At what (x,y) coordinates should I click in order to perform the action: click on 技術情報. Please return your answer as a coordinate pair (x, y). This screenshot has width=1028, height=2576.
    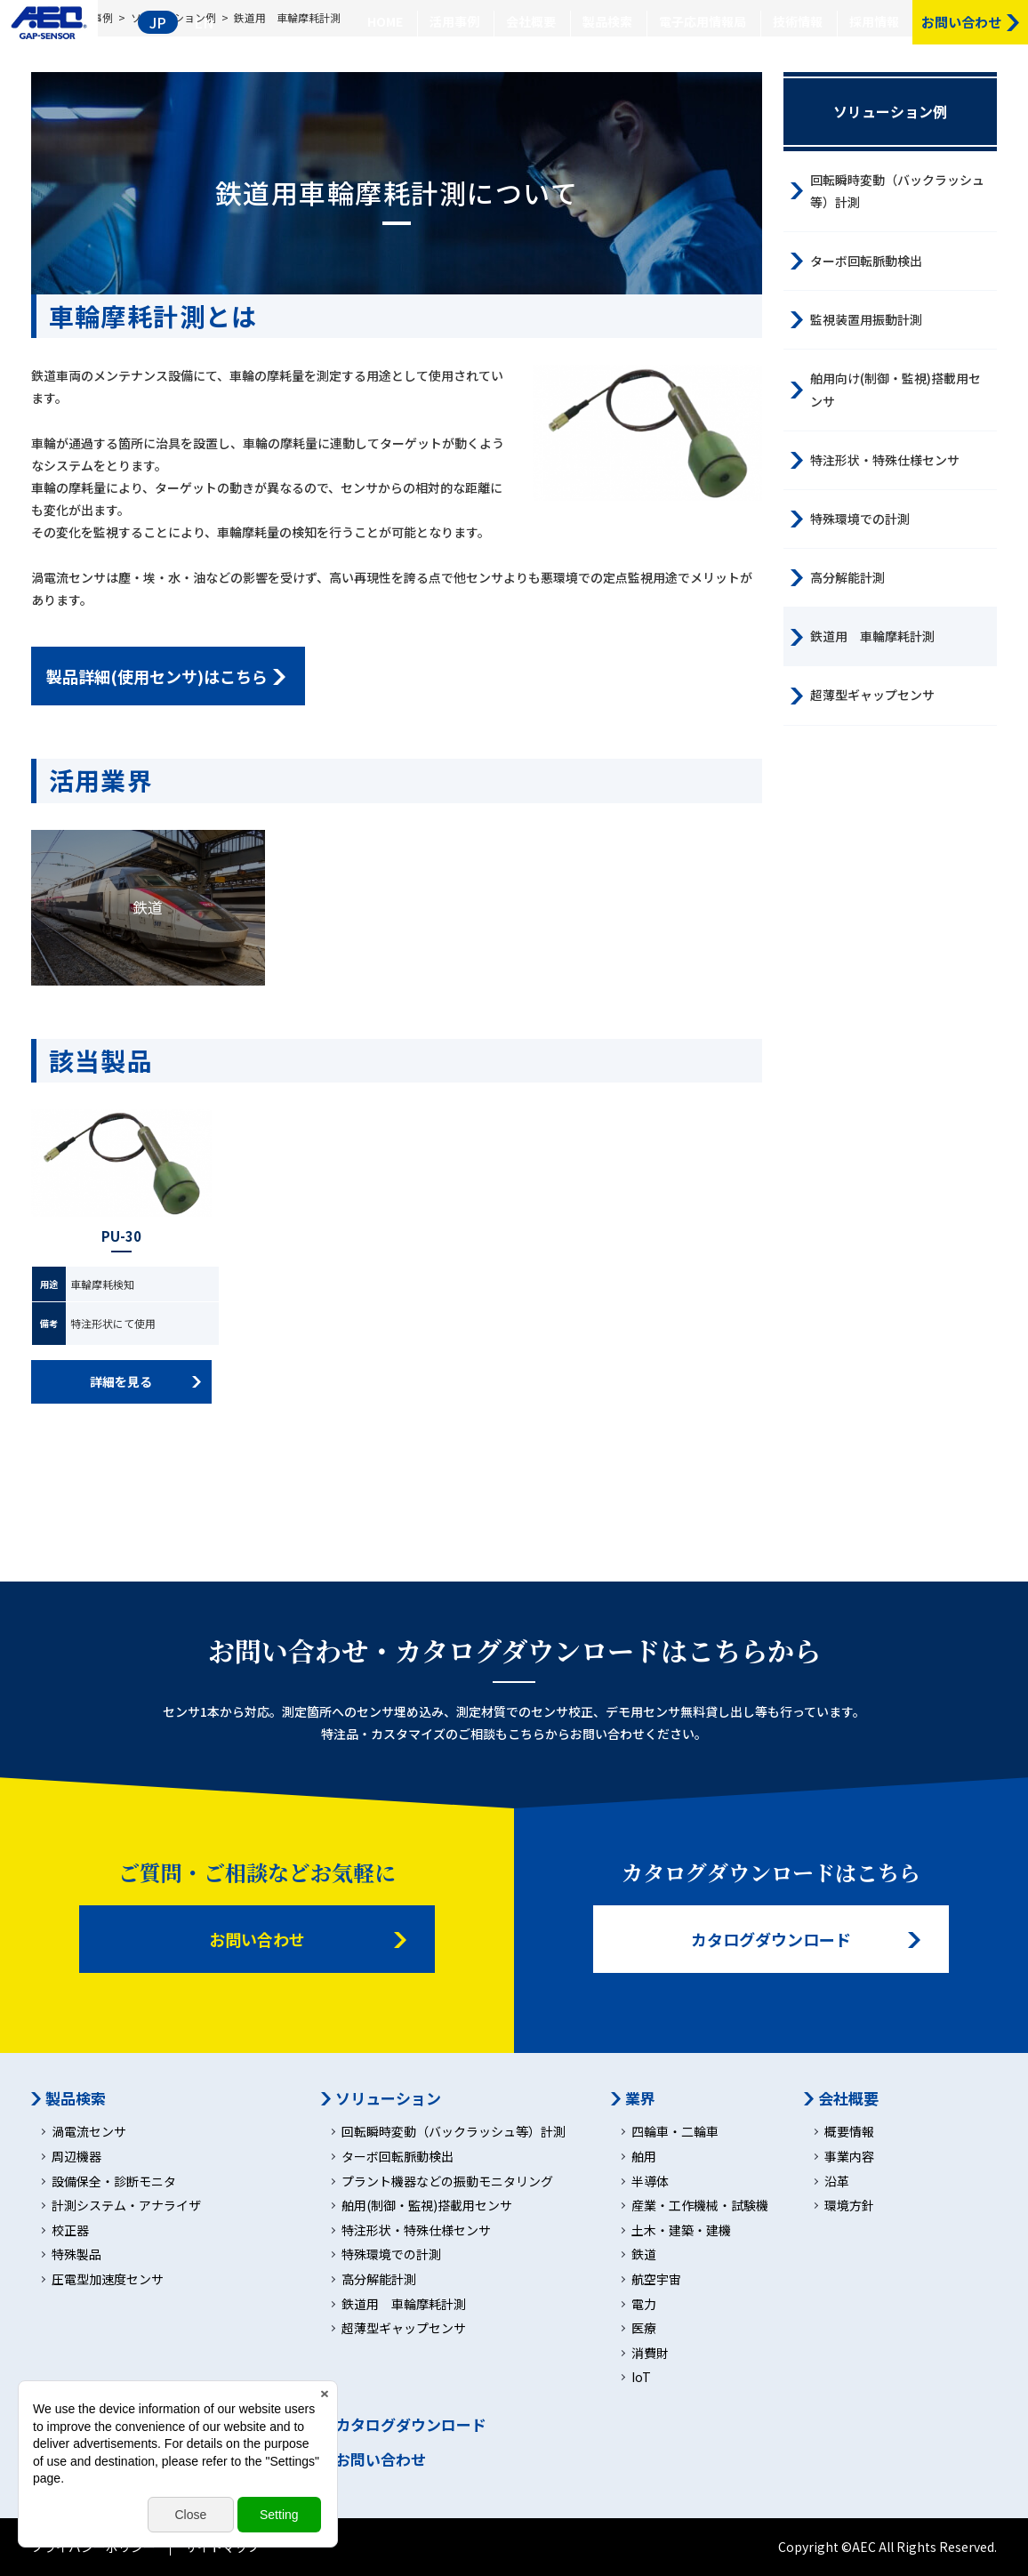
    Looking at the image, I should click on (798, 21).